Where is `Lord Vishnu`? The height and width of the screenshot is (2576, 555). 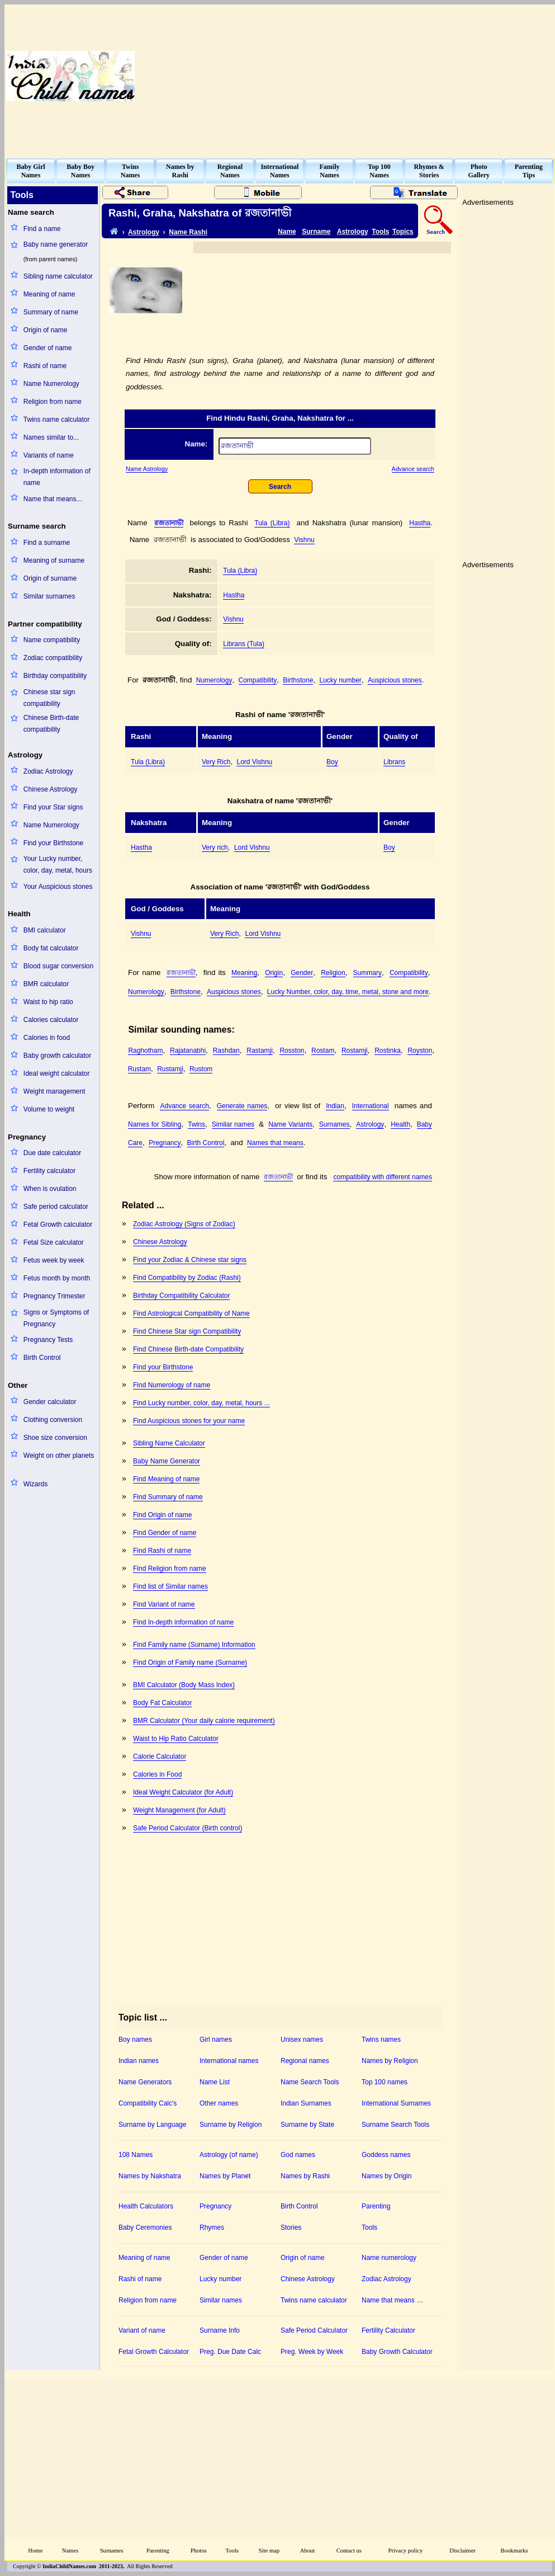
Lord Vishnu is located at coordinates (254, 762).